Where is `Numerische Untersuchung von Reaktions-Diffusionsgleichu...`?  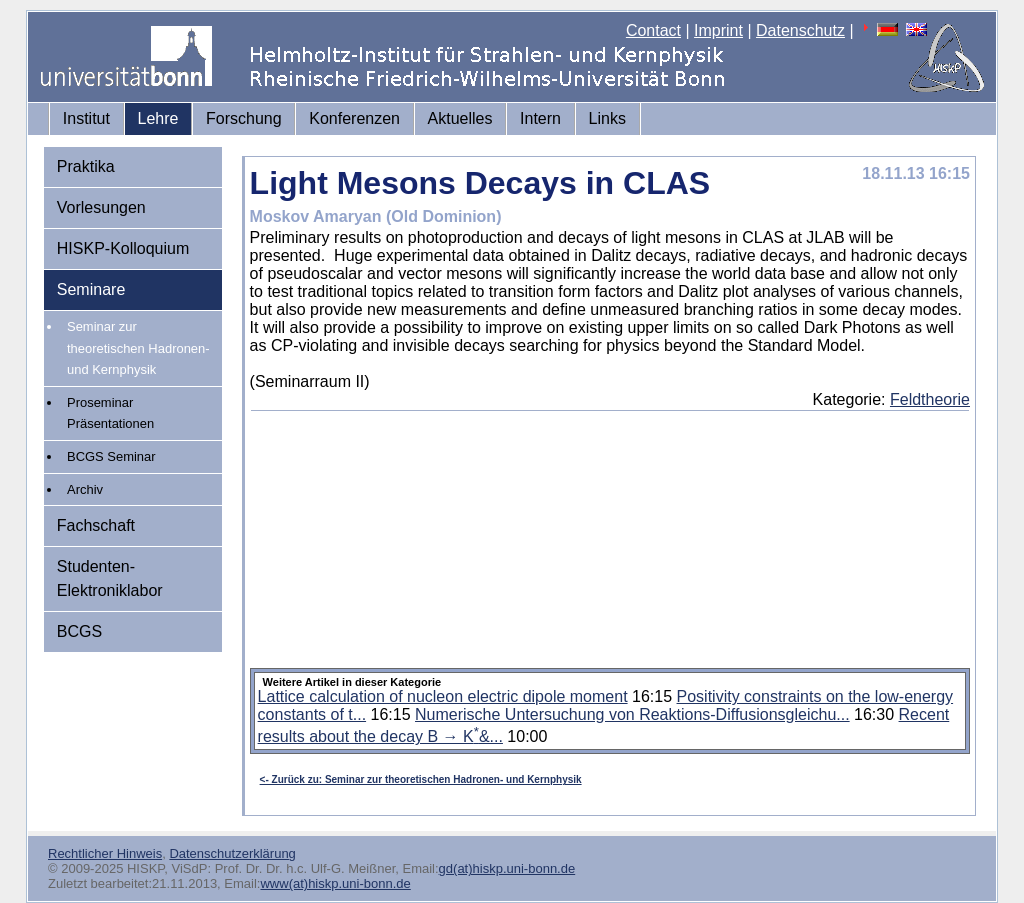 Numerische Untersuchung von Reaktions-Diffusionsgleichu... is located at coordinates (632, 714).